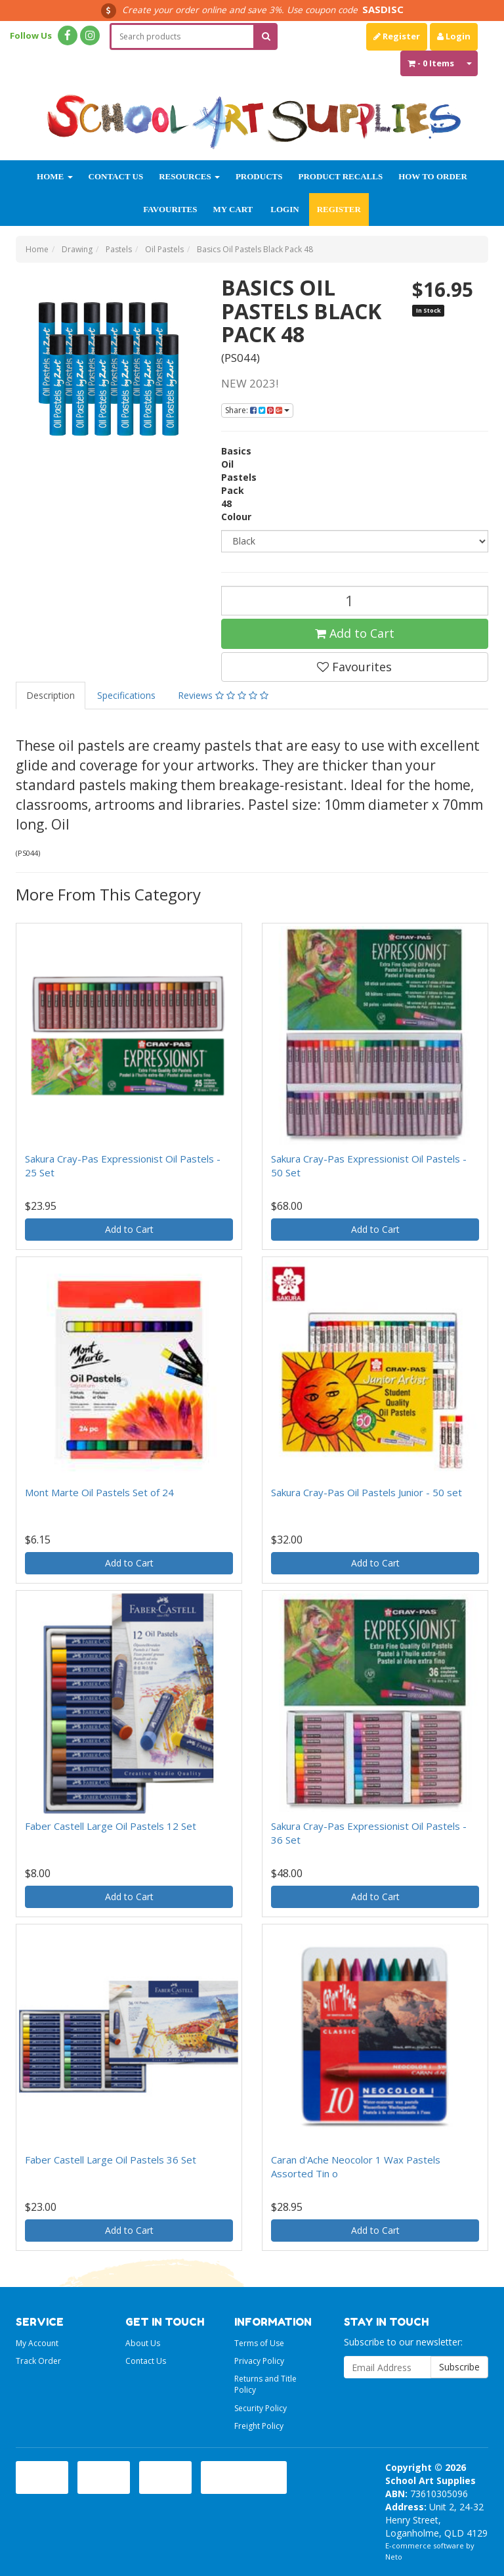 Image resolution: width=504 pixels, height=2576 pixels. Describe the element at coordinates (170, 209) in the screenshot. I see `Favourites` at that location.